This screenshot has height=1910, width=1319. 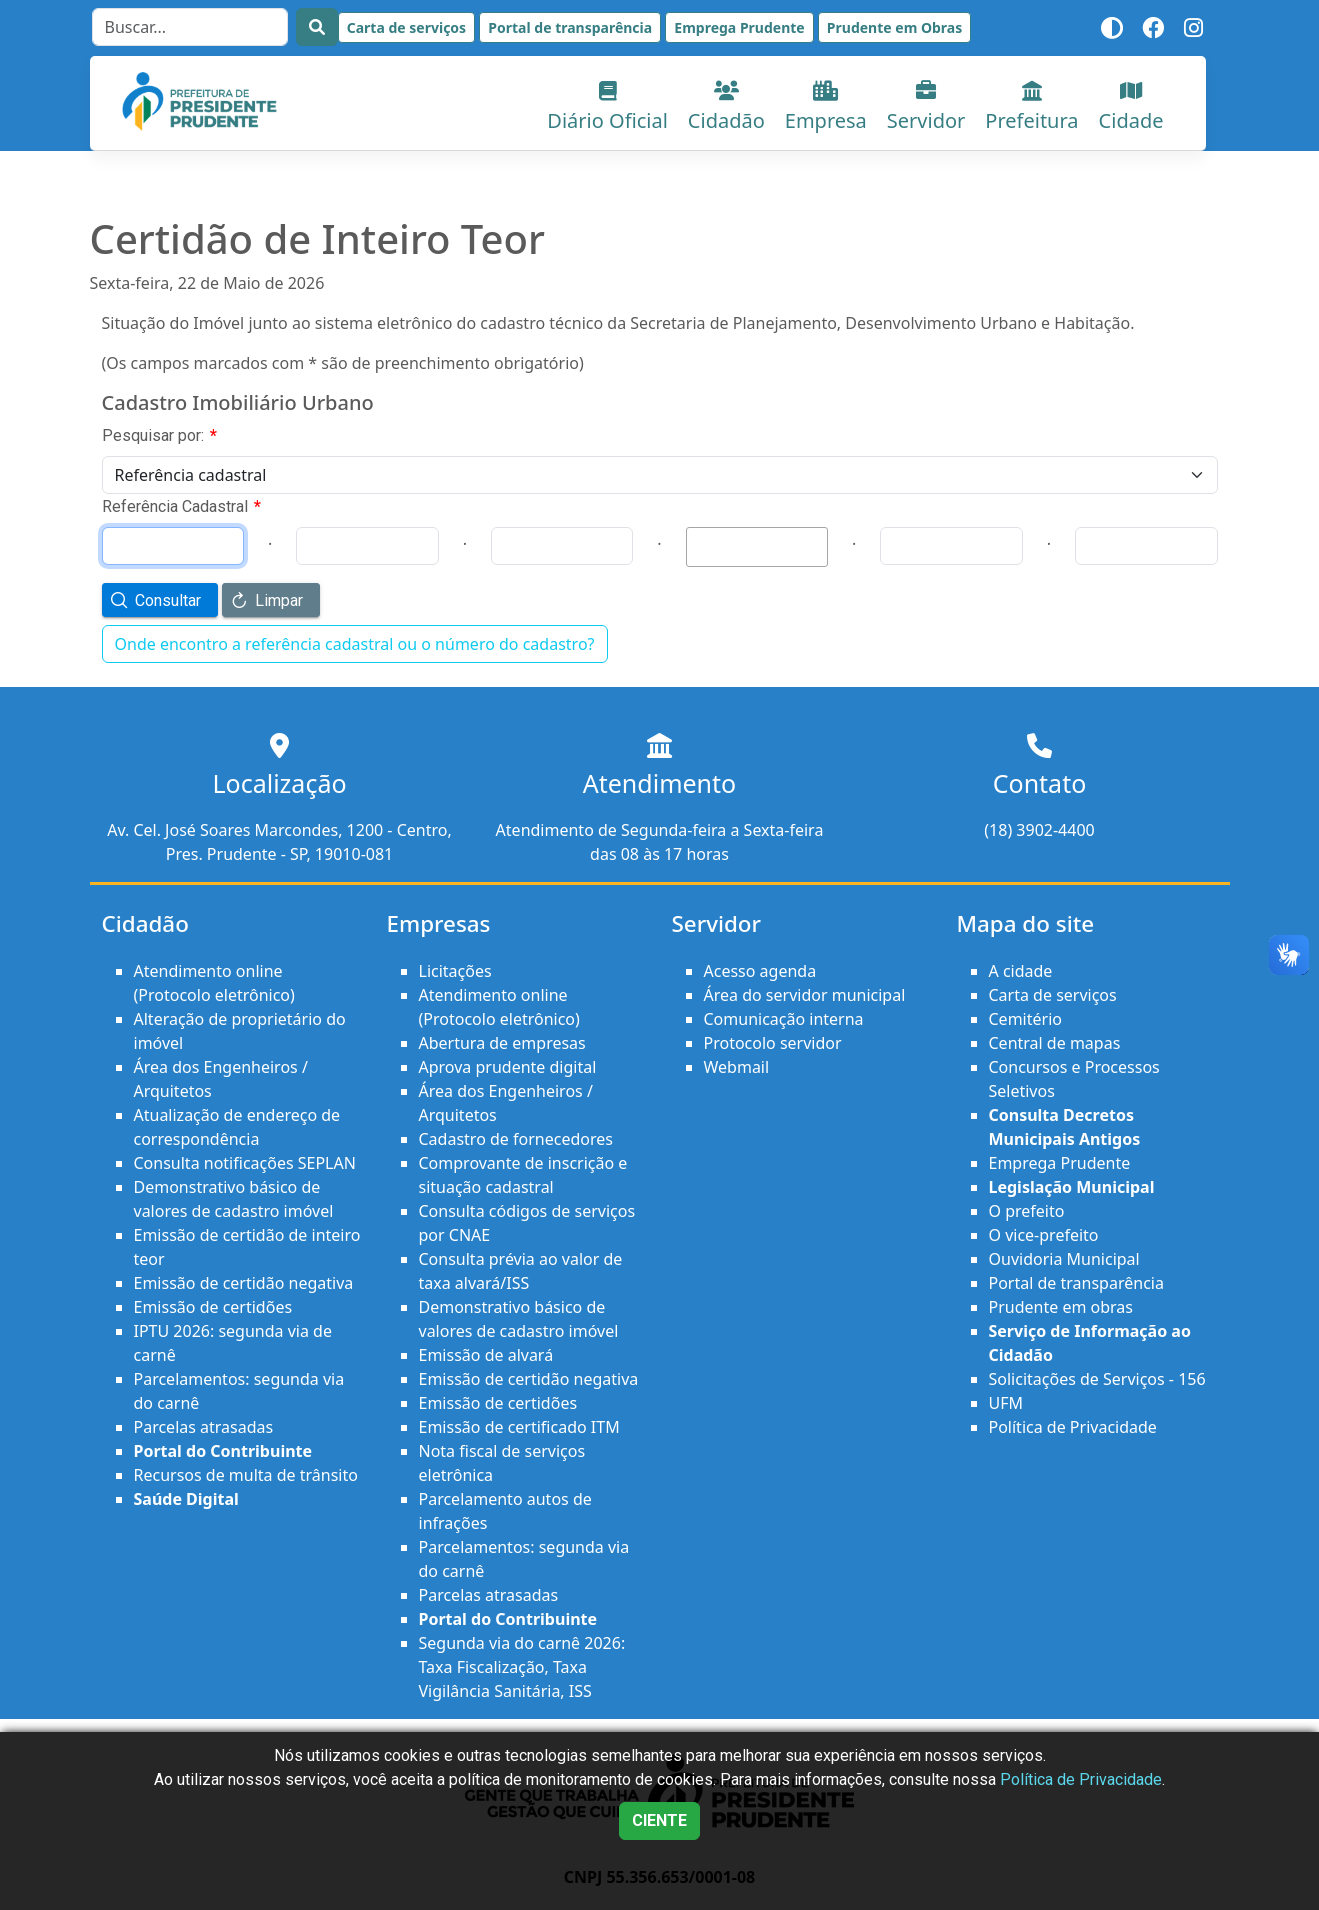 I want to click on Empresa, so click(x=826, y=107).